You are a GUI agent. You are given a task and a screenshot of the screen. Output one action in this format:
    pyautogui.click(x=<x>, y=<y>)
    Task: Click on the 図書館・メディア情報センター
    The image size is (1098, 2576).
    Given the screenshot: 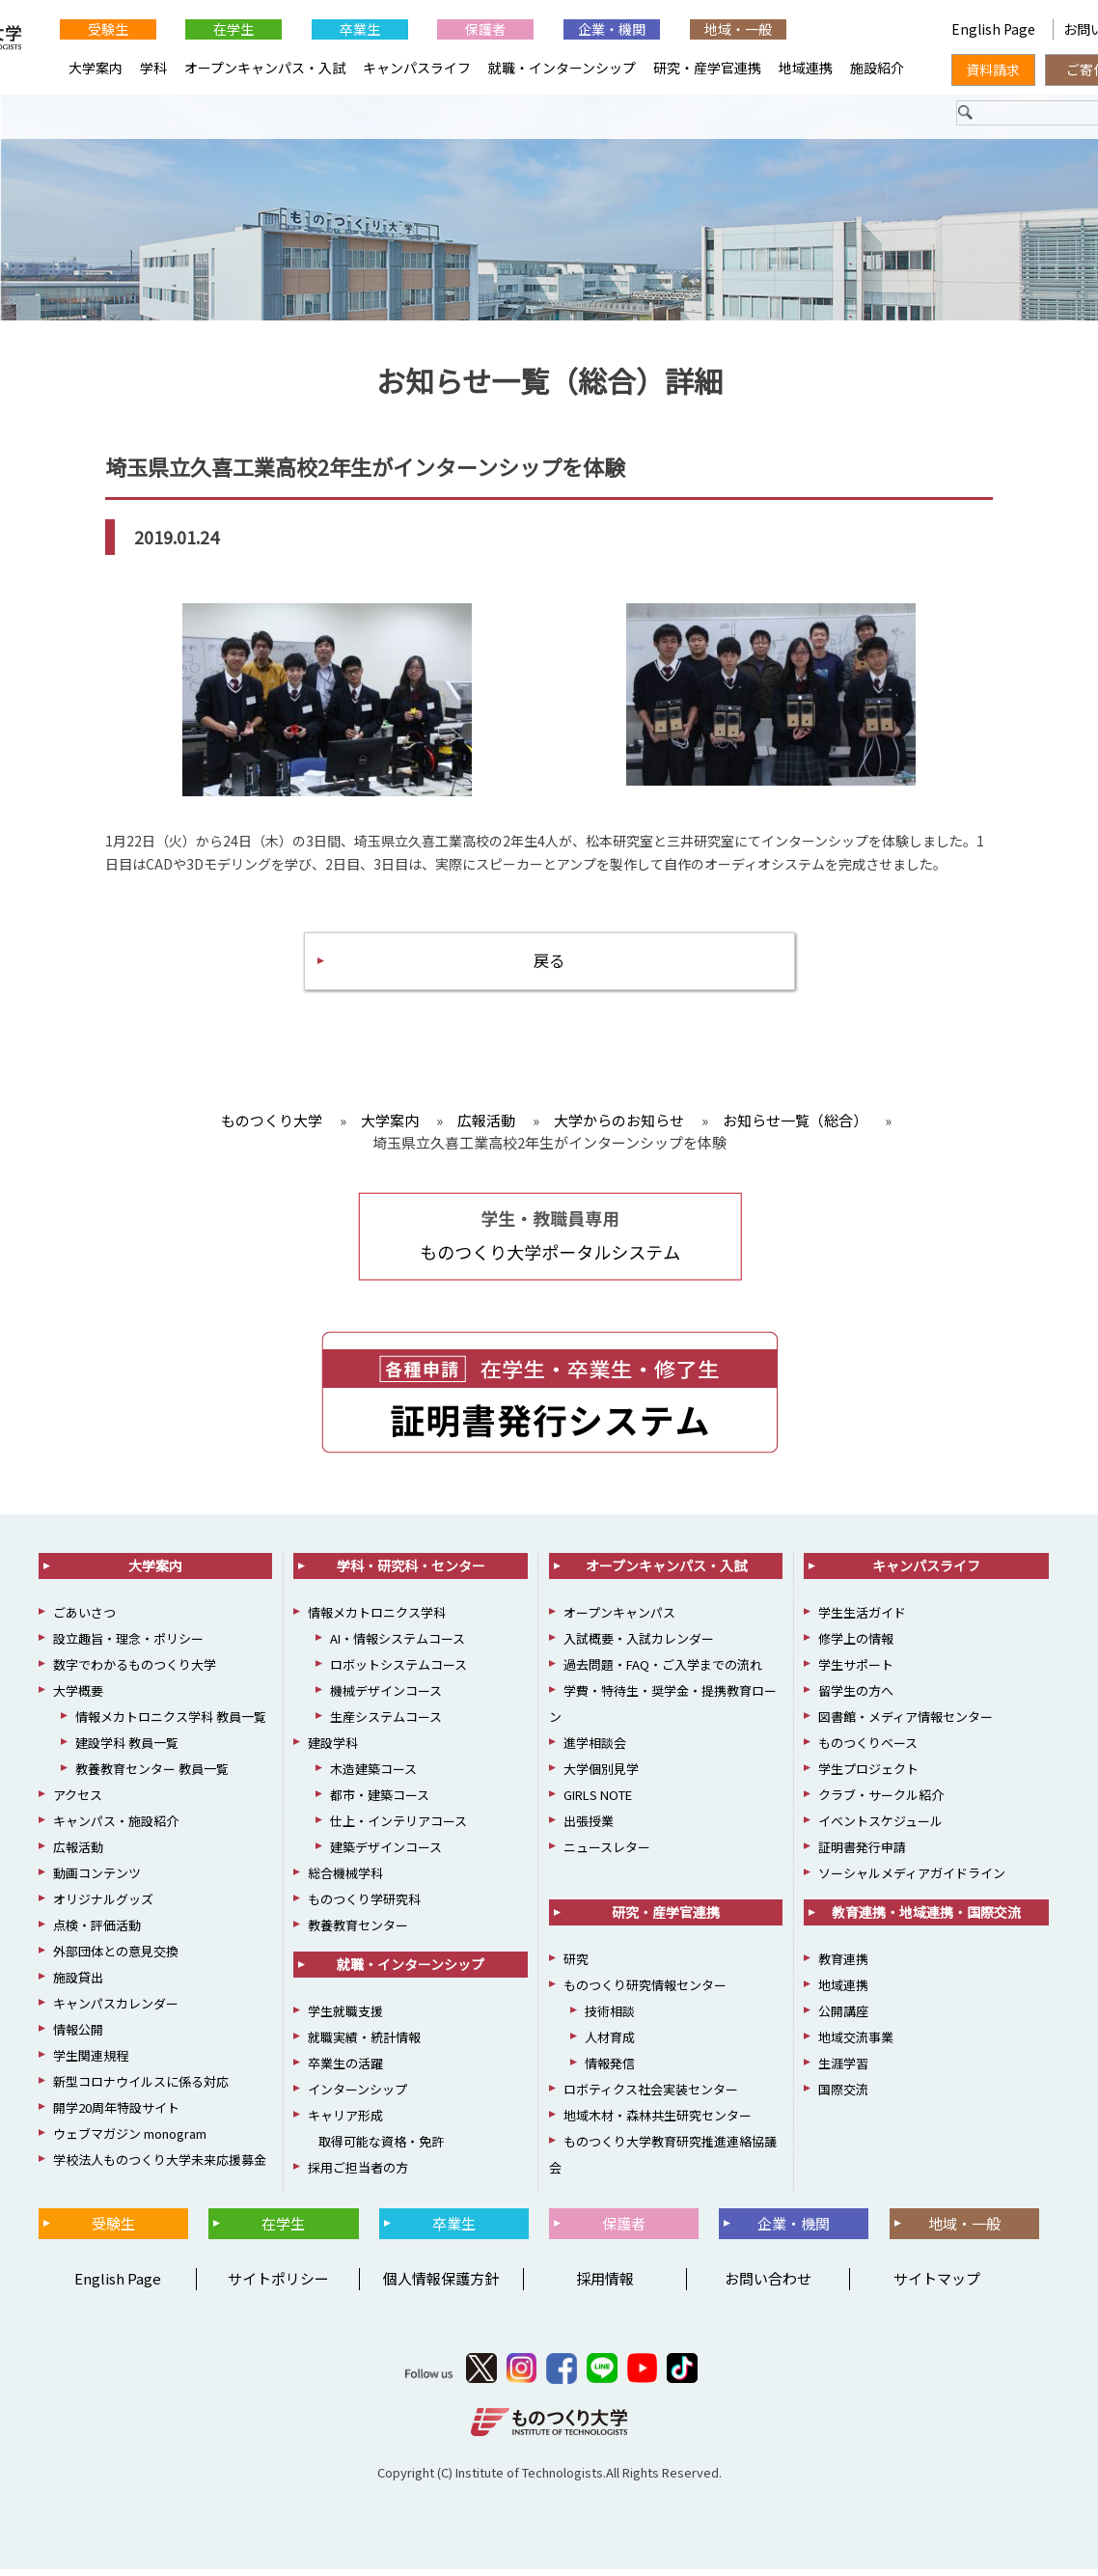 What is the action you would take?
    pyautogui.click(x=905, y=1722)
    